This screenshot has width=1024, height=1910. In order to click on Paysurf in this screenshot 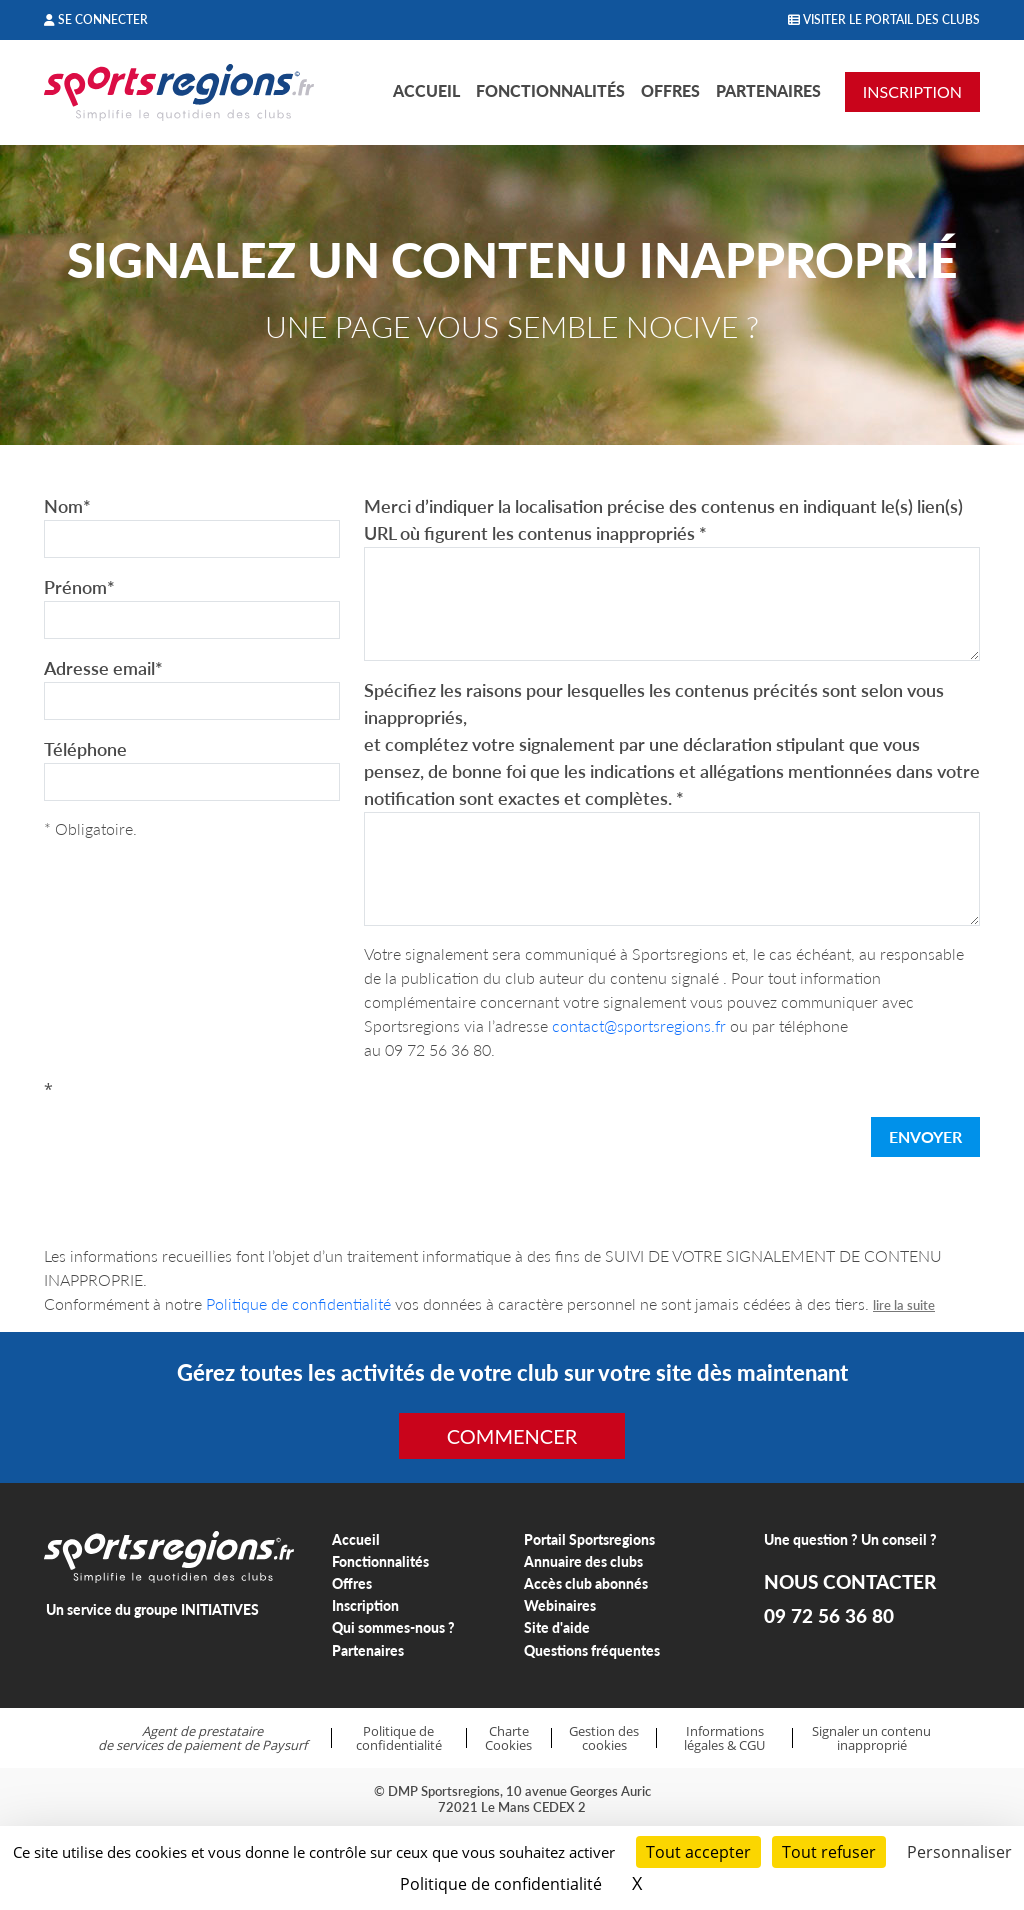, I will do `click(284, 1745)`.